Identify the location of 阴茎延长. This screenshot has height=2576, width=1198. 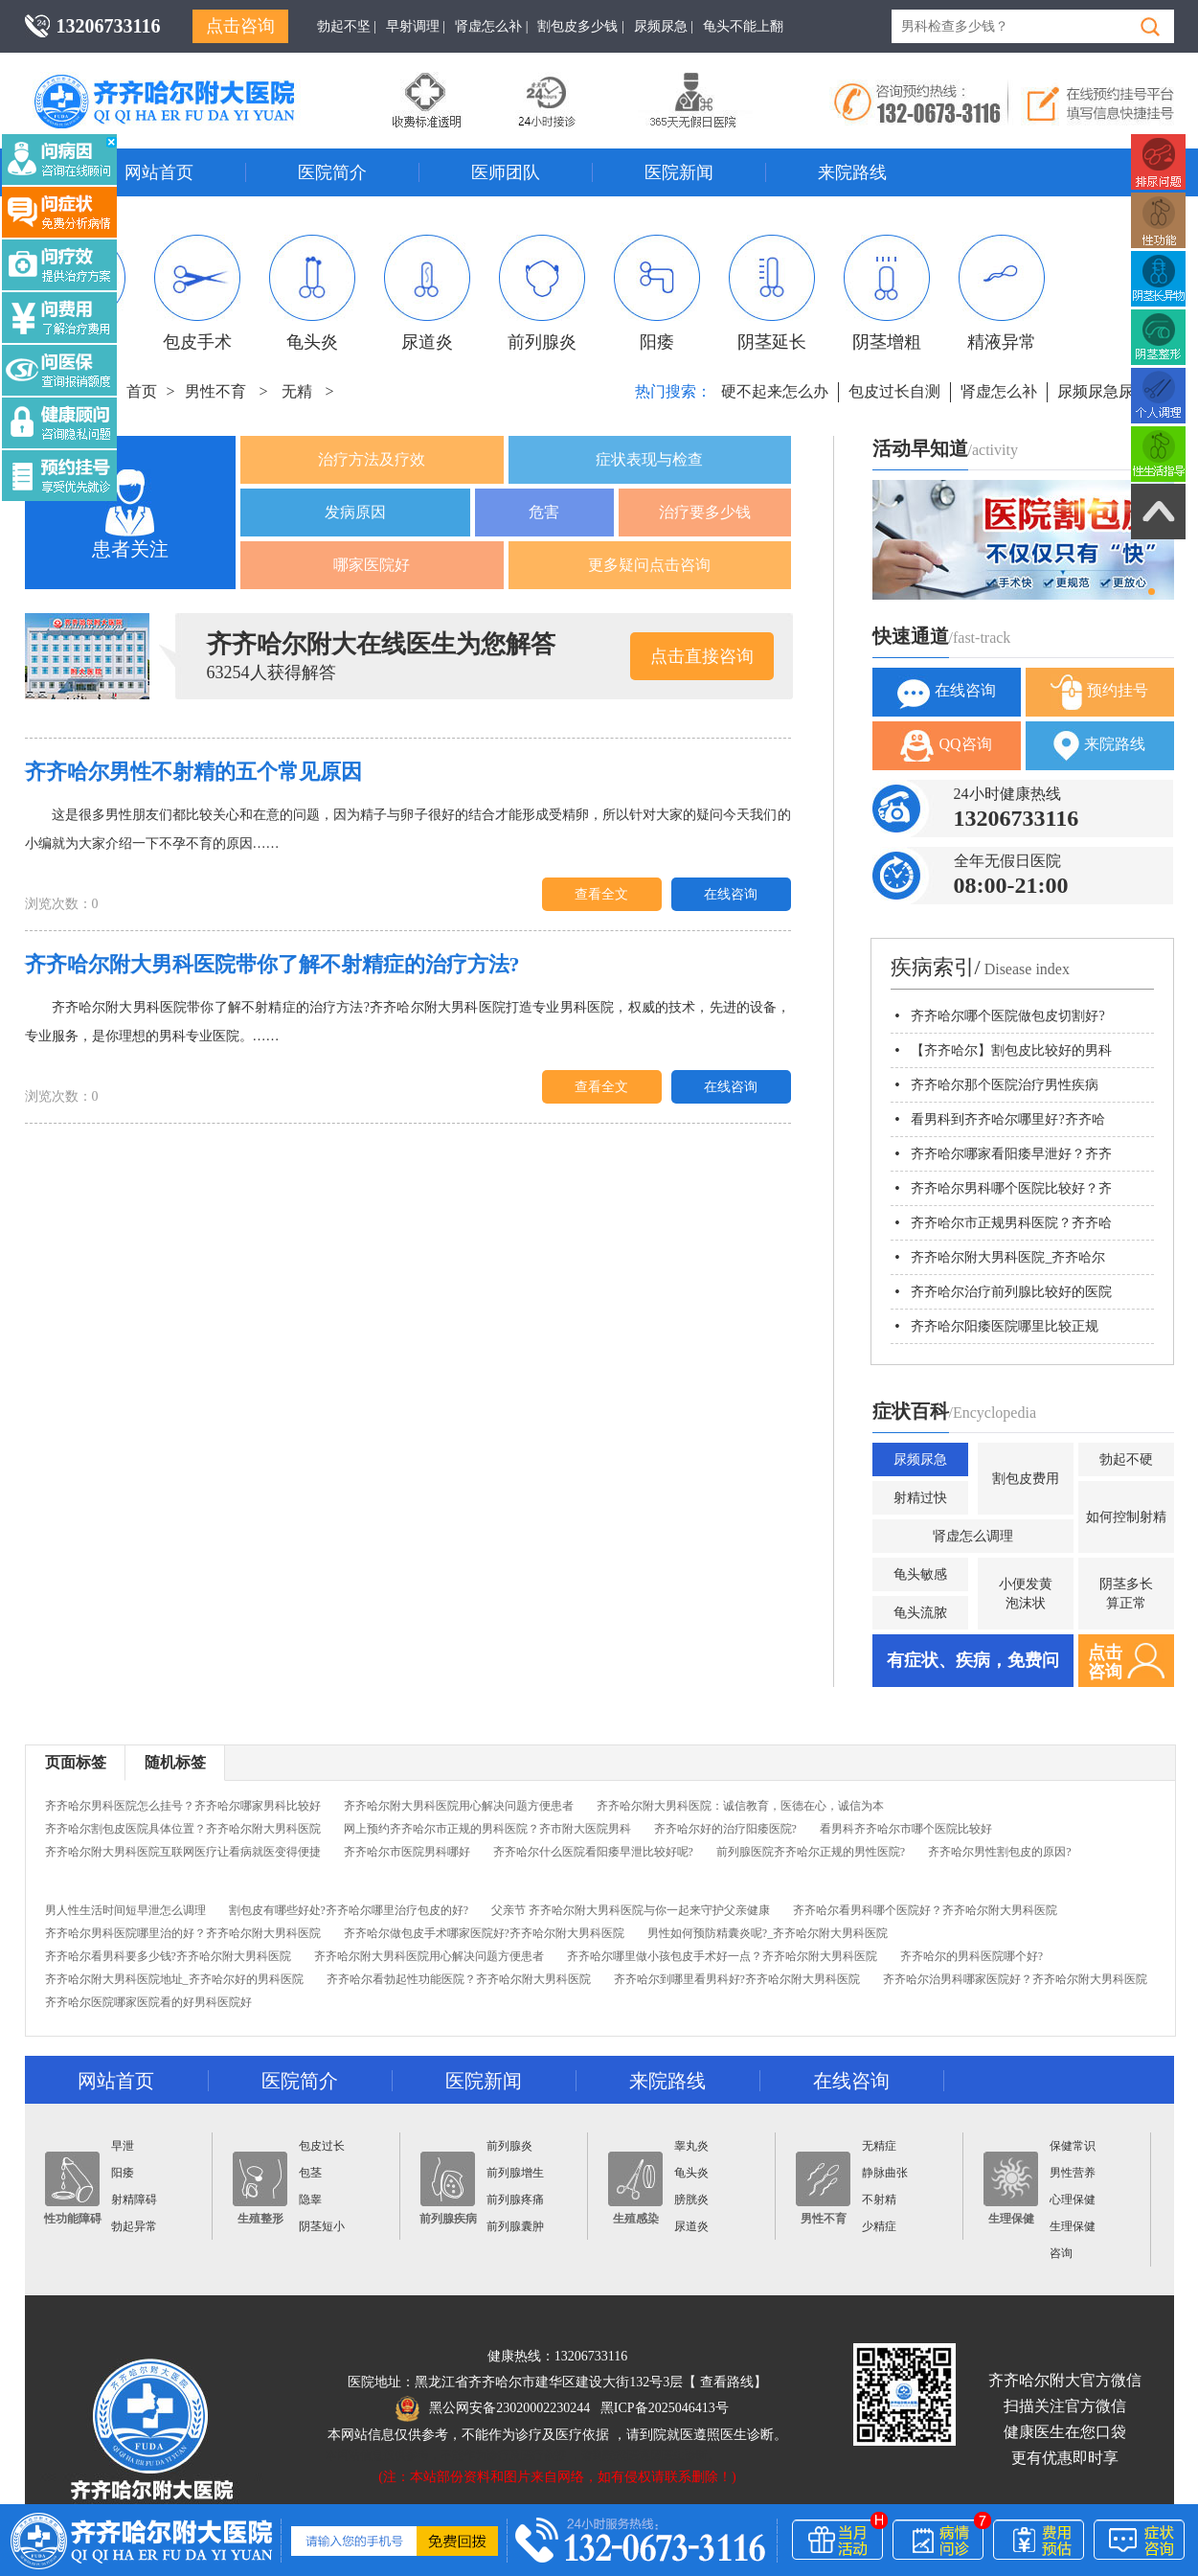
(772, 293).